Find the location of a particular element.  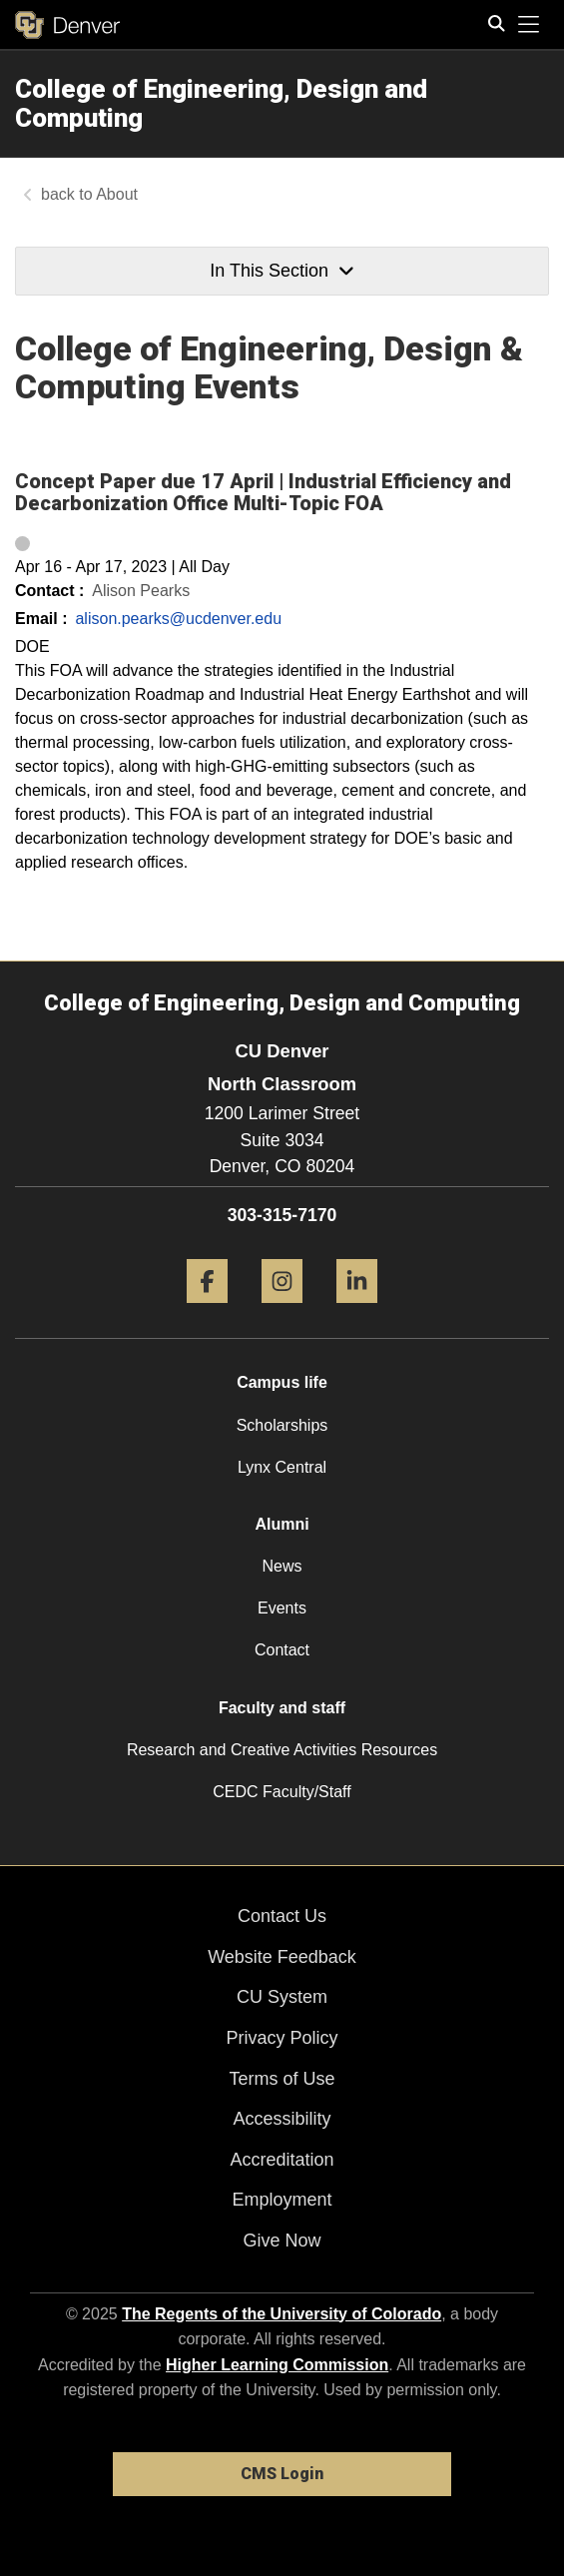

CMS Login [link] is located at coordinates (282, 2473).